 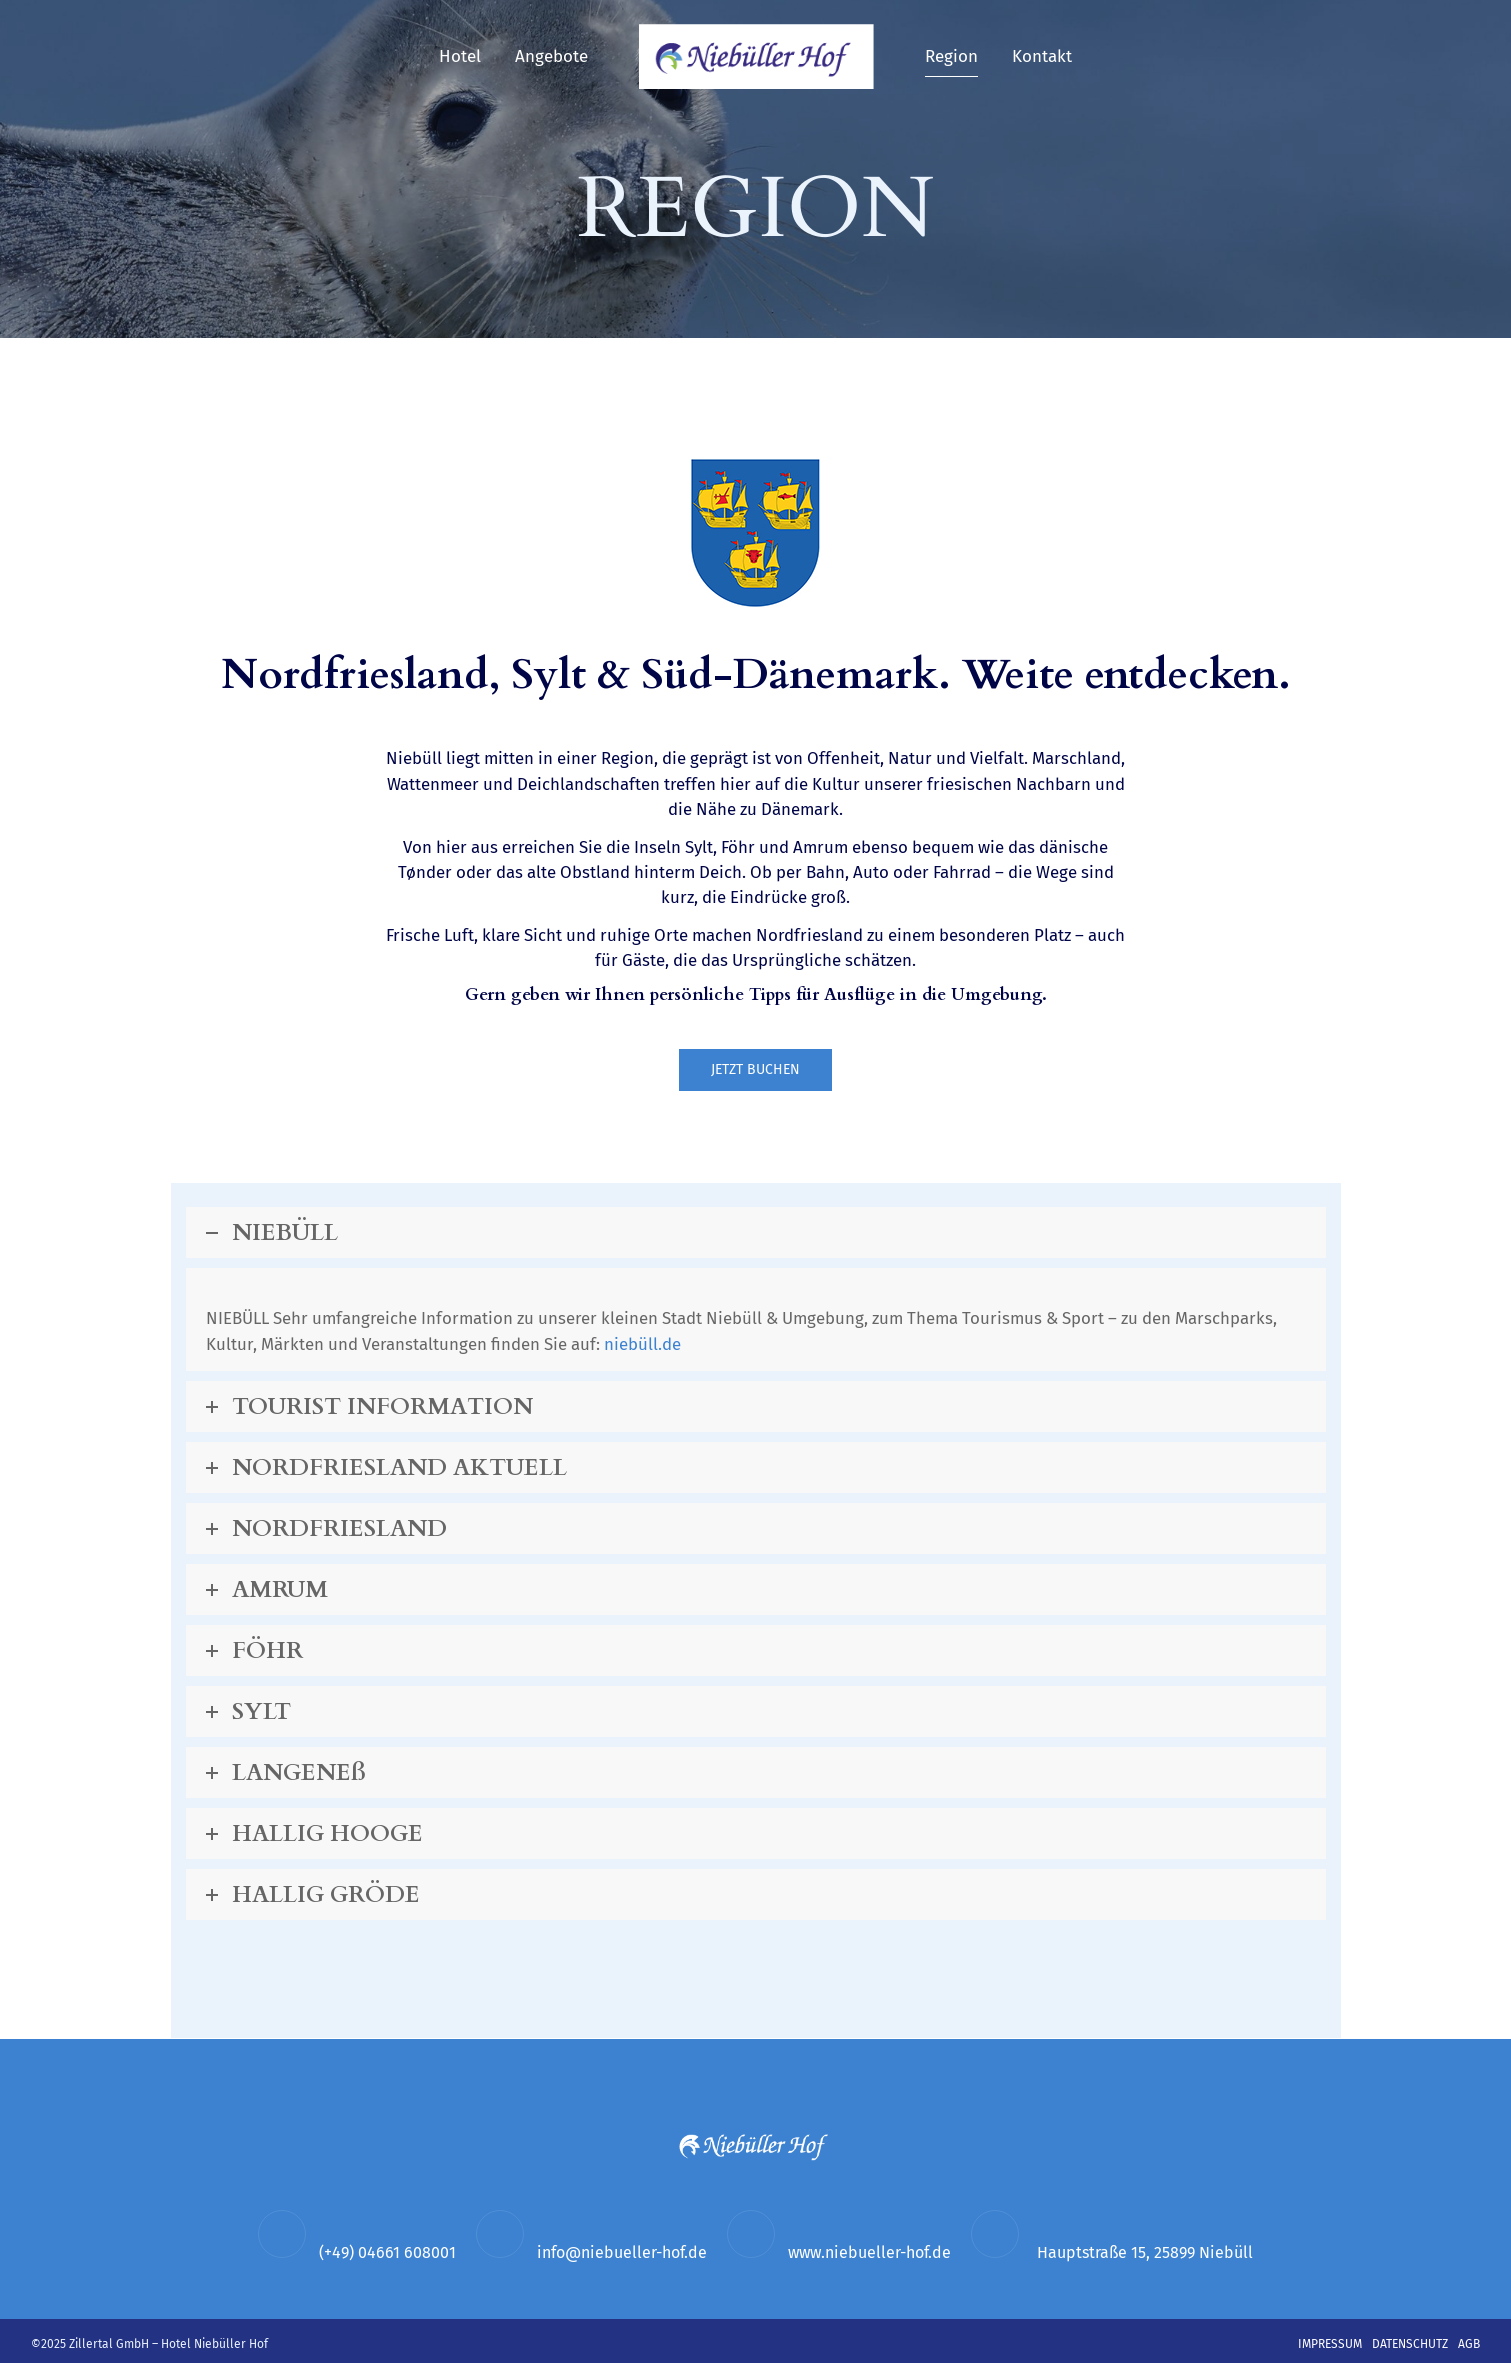 I want to click on AGB, so click(x=1469, y=2344).